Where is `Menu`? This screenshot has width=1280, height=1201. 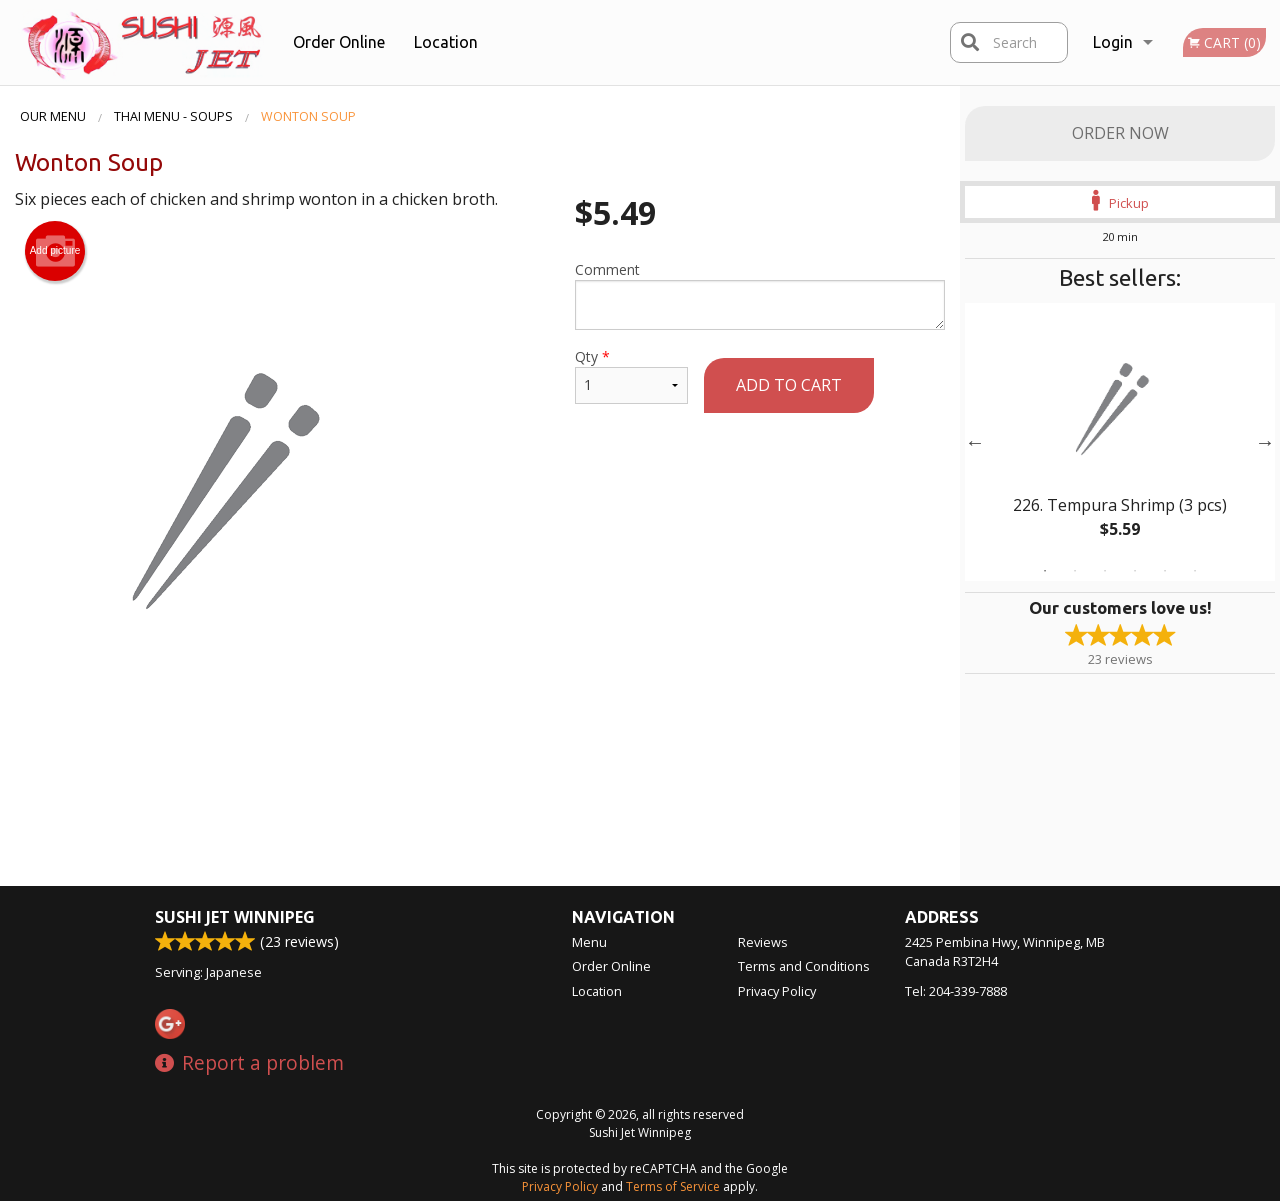
Menu is located at coordinates (589, 942).